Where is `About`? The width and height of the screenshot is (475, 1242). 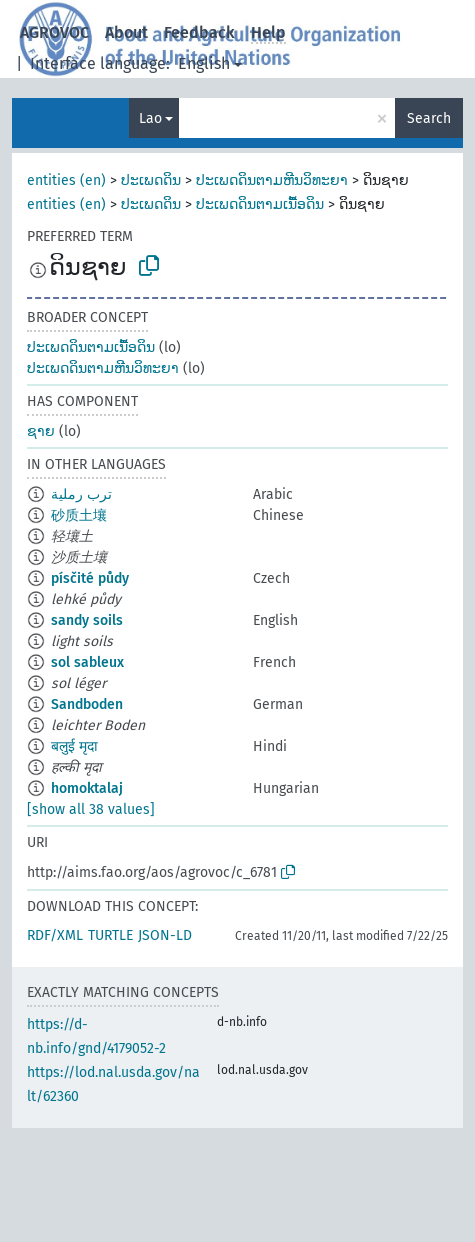
About is located at coordinates (126, 32).